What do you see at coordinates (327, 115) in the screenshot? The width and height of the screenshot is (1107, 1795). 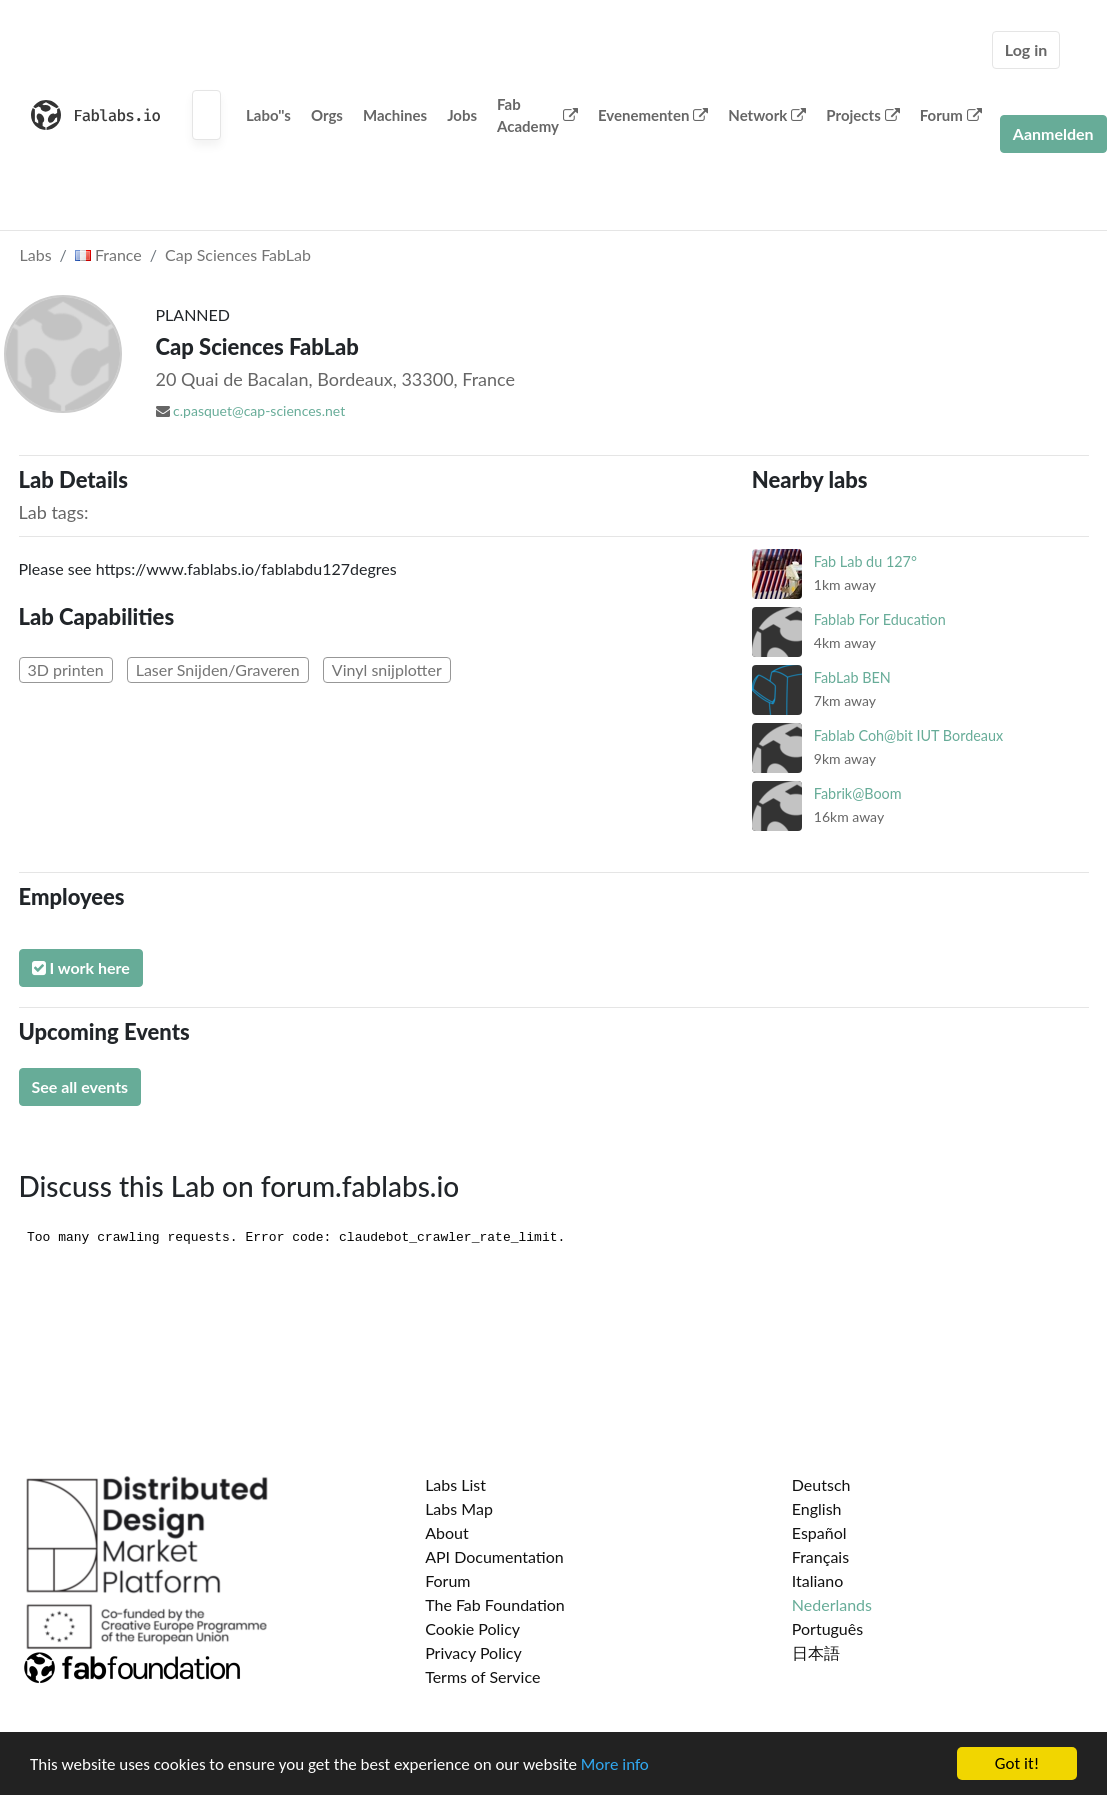 I see `Orgs` at bounding box center [327, 115].